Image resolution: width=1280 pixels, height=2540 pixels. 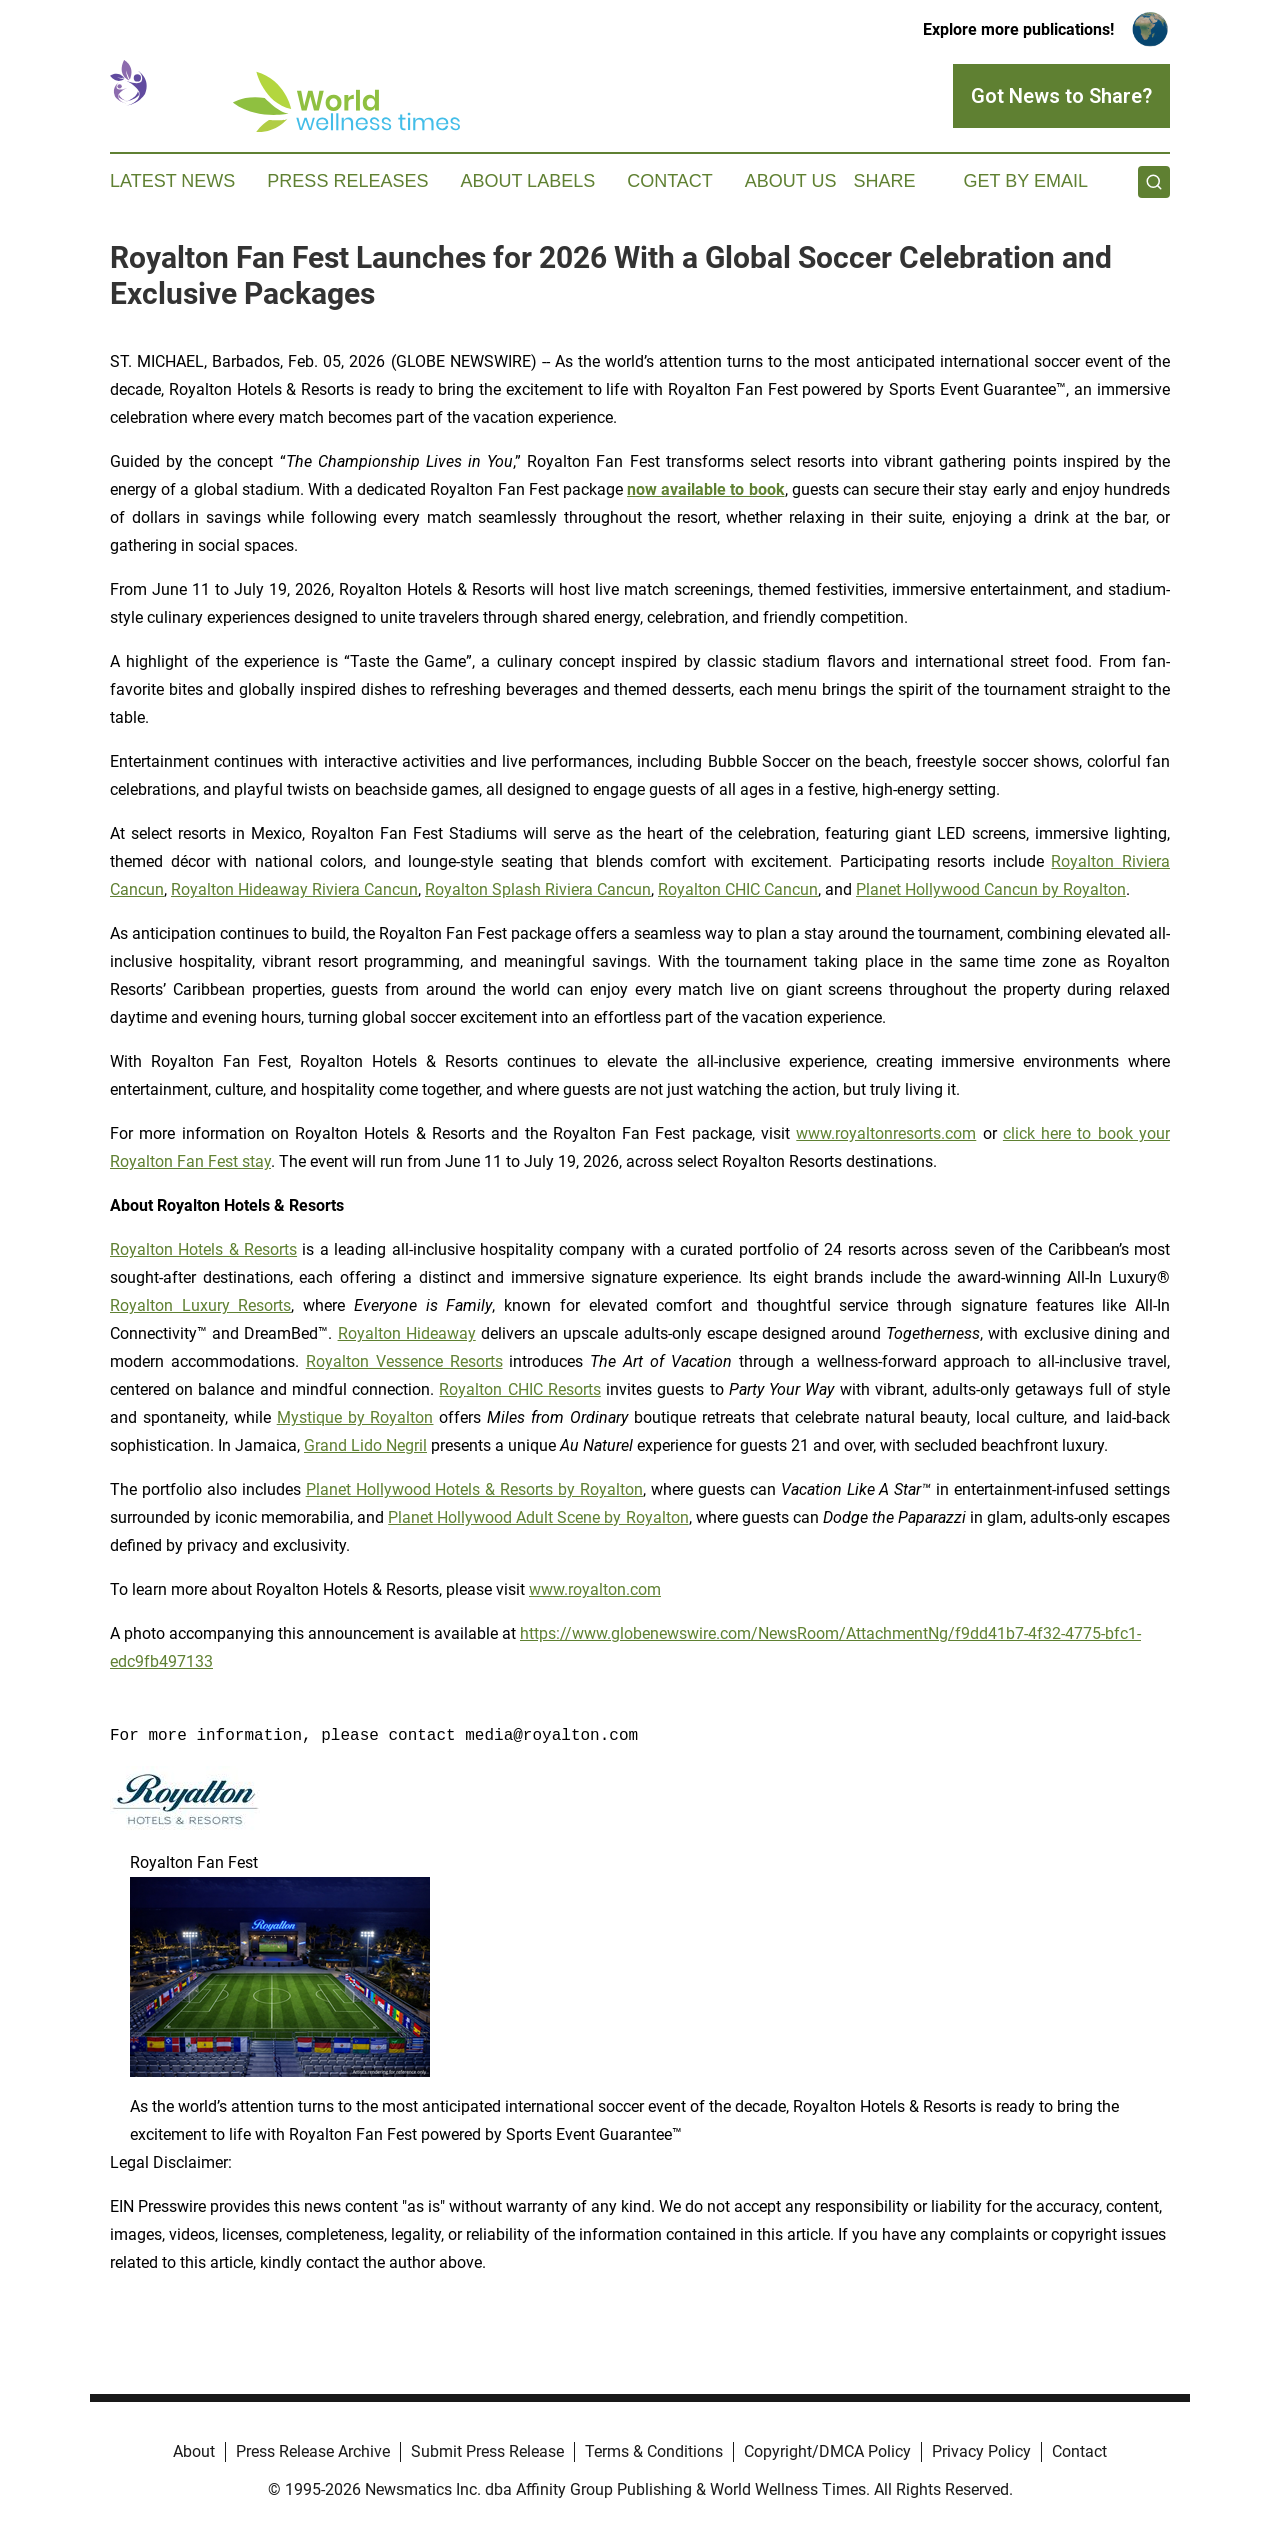 What do you see at coordinates (203, 1249) in the screenshot?
I see `Royalton Hotels & Resorts` at bounding box center [203, 1249].